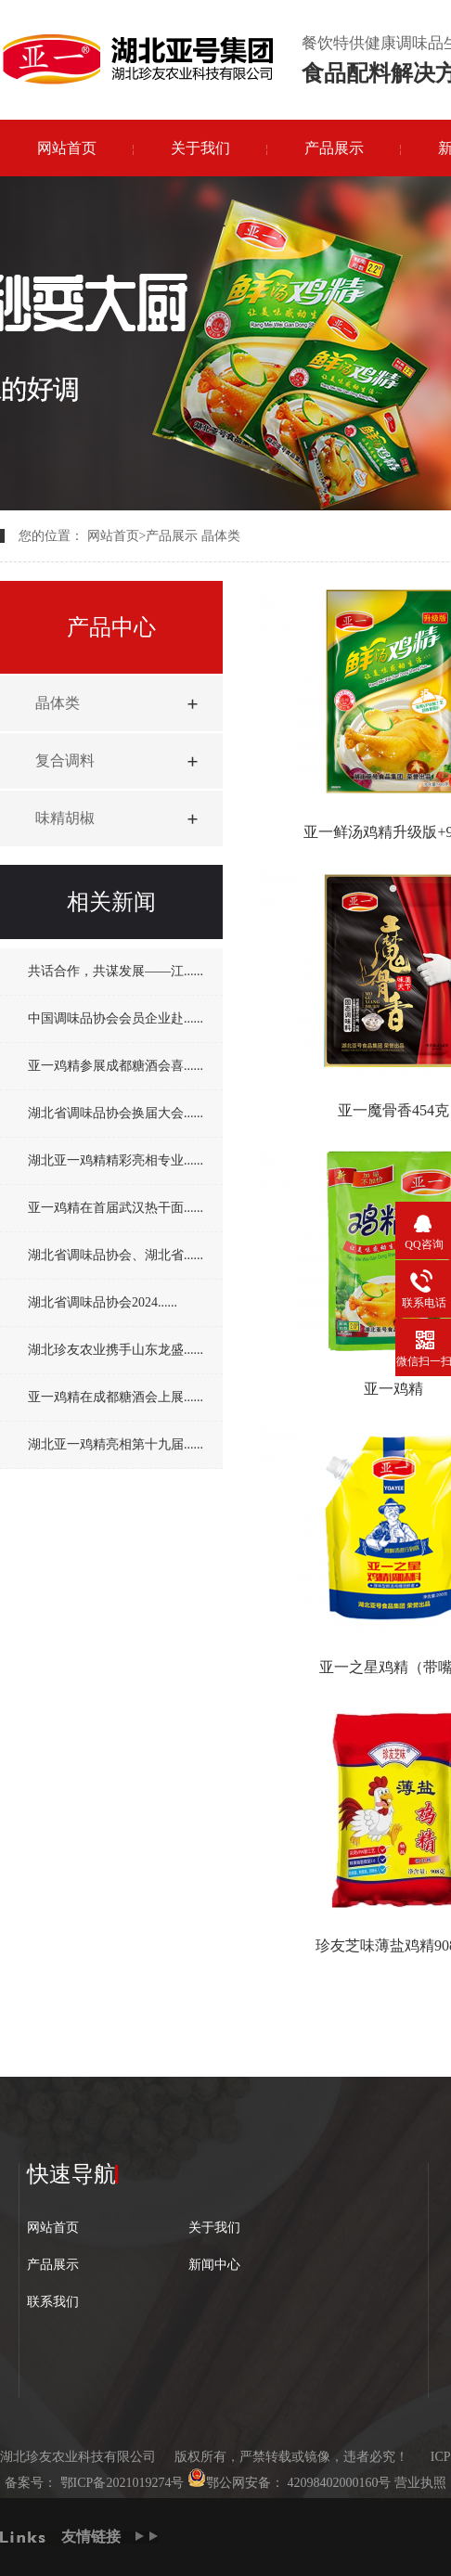  Describe the element at coordinates (120, 2483) in the screenshot. I see `鄂ICP备2021019274号` at that location.